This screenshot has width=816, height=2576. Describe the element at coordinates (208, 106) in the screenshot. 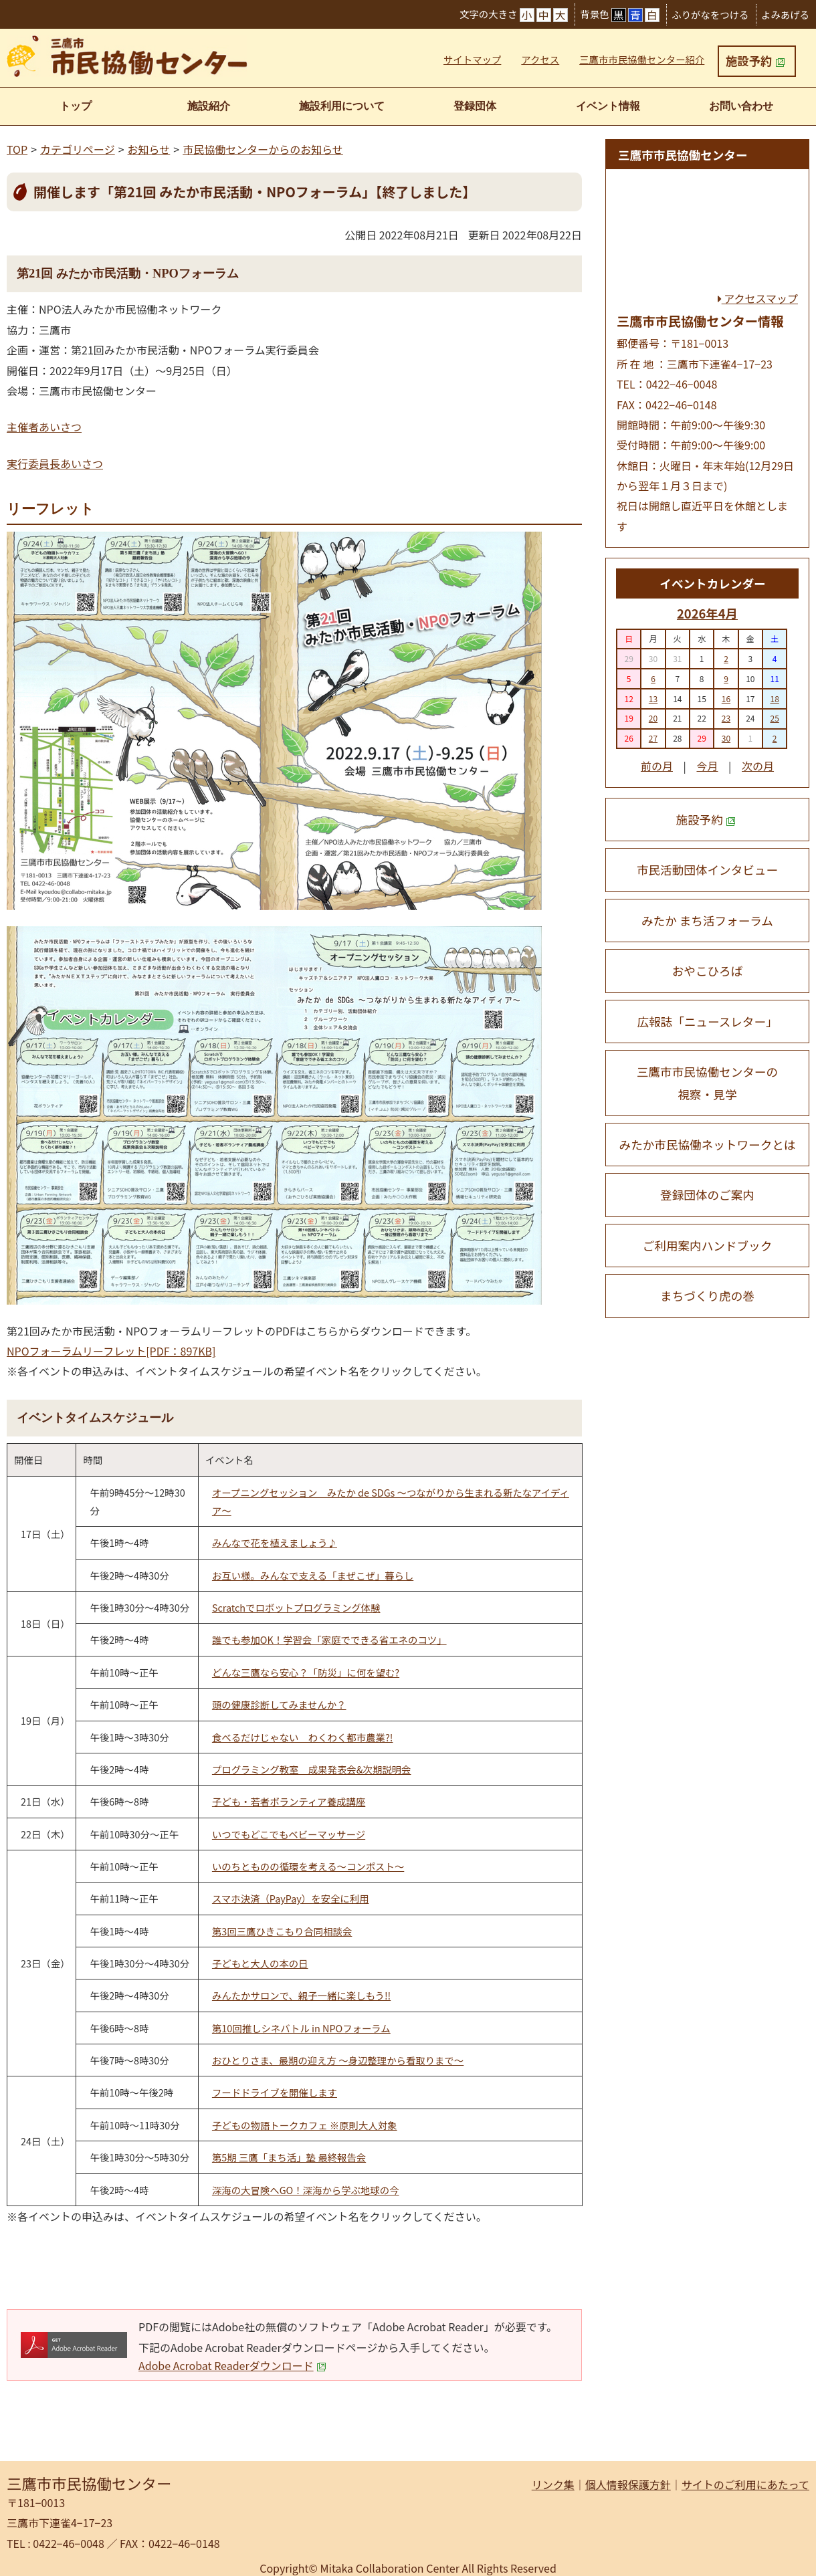

I see `施設紹介` at that location.